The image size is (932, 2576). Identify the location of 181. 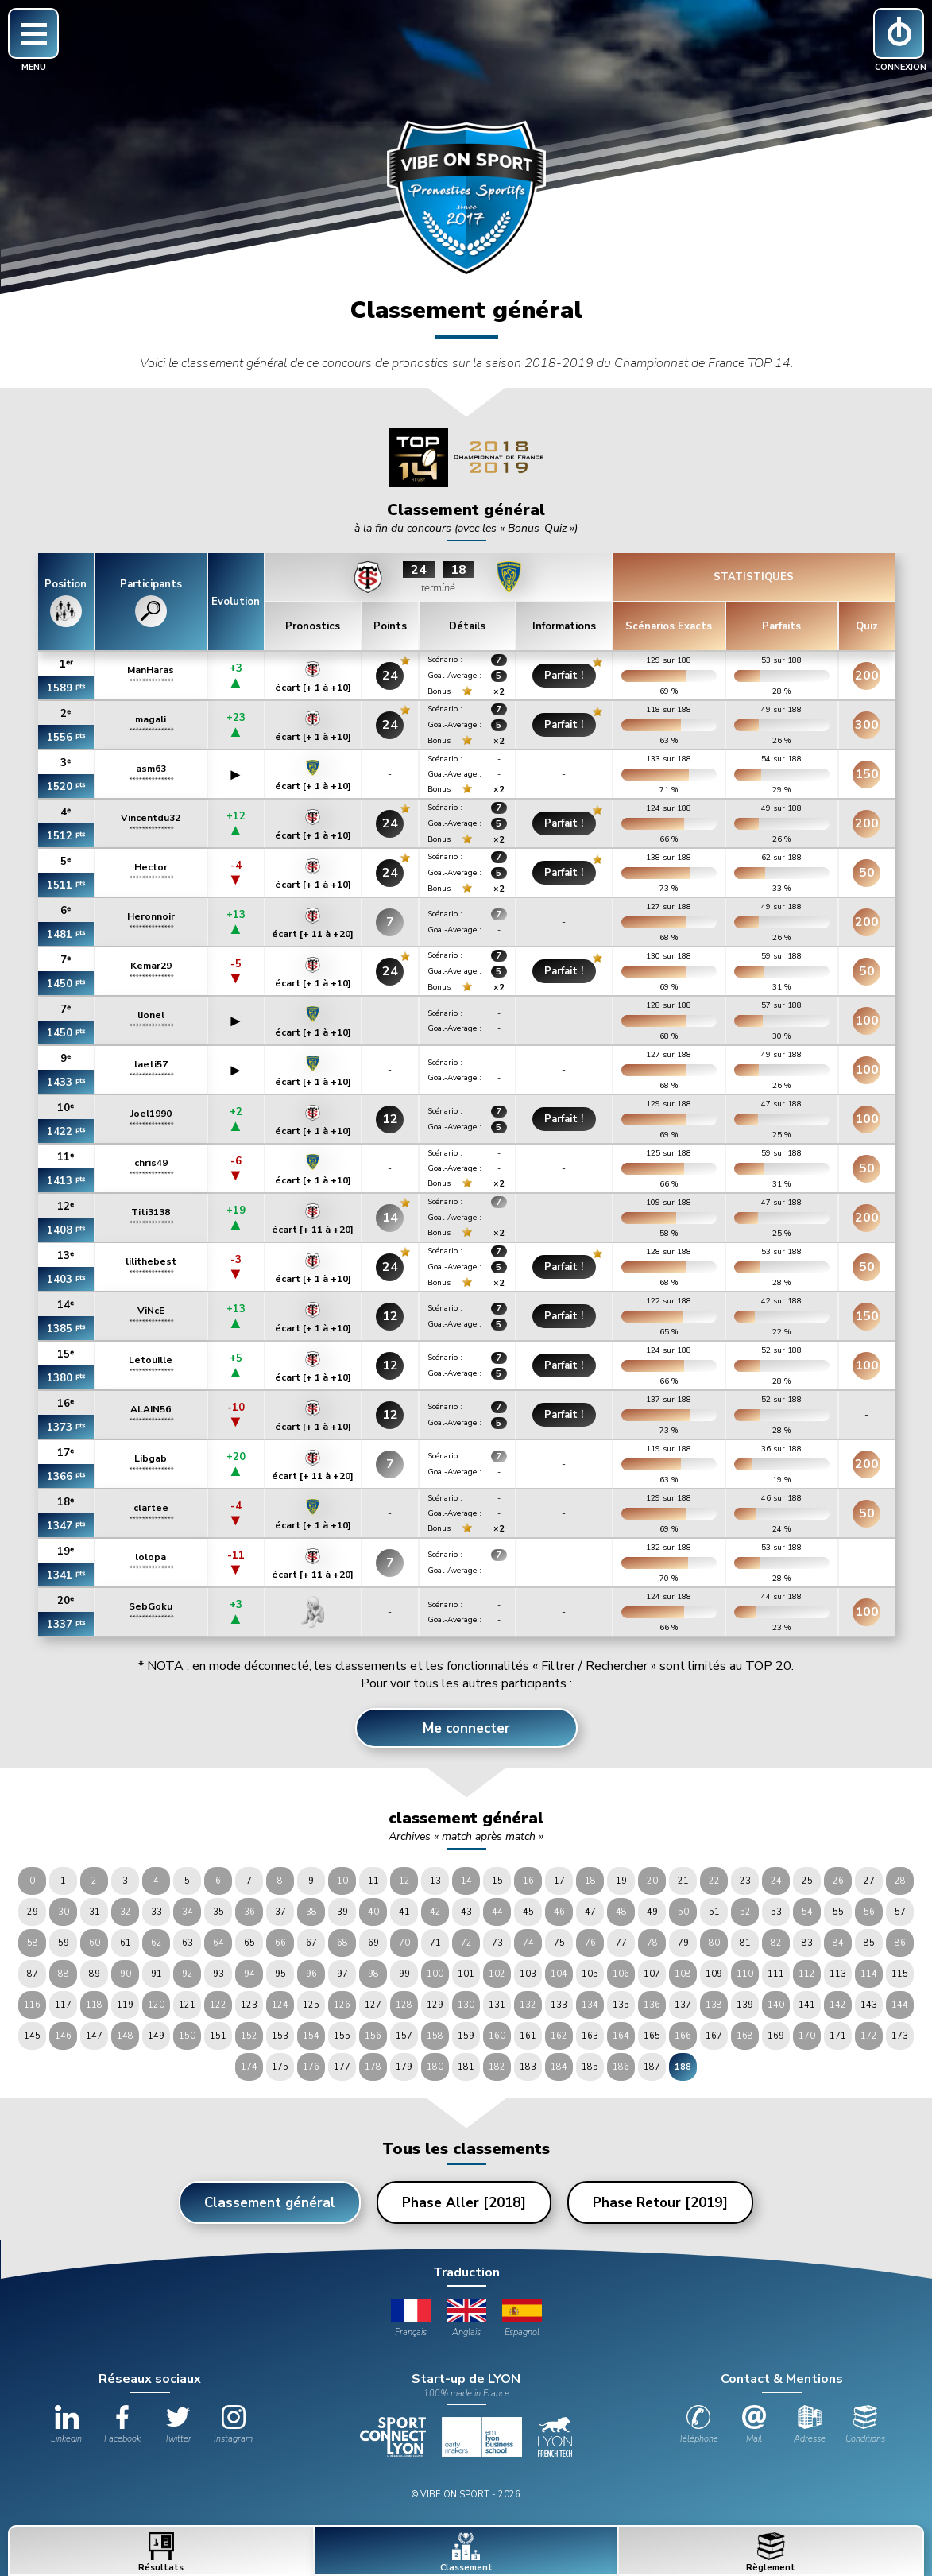
(466, 2067).